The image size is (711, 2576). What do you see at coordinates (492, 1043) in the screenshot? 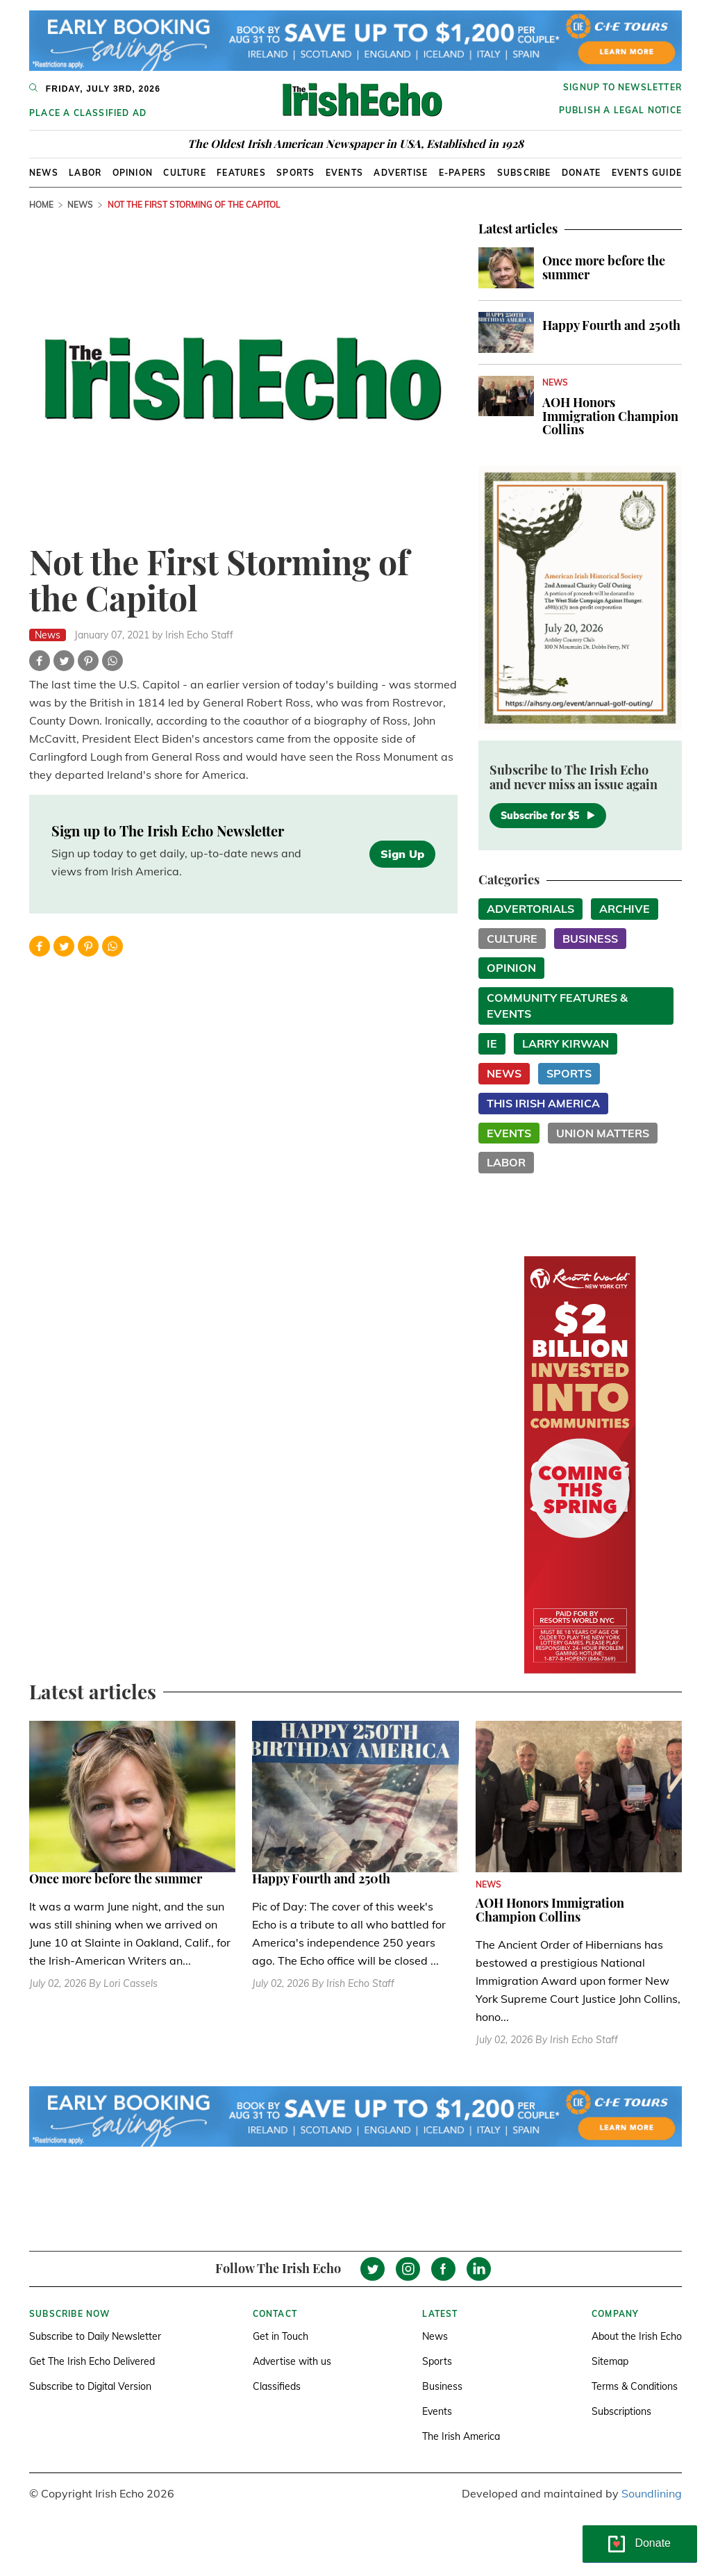
I see `IE` at bounding box center [492, 1043].